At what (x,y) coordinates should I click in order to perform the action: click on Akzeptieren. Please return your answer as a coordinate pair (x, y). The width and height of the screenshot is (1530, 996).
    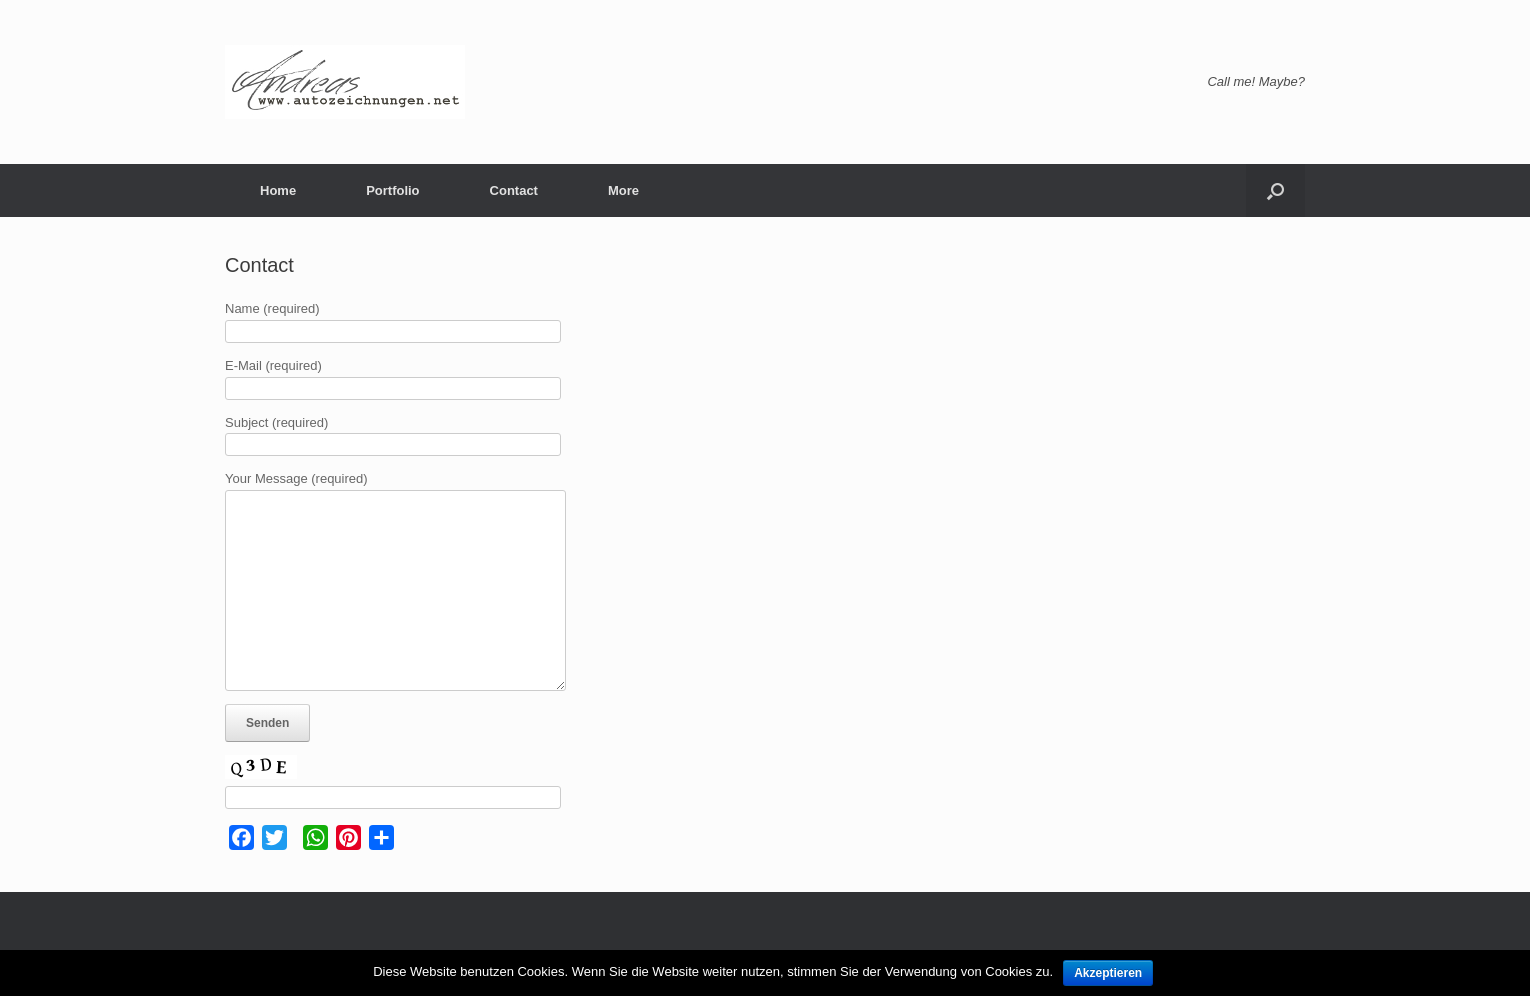
    Looking at the image, I should click on (1108, 973).